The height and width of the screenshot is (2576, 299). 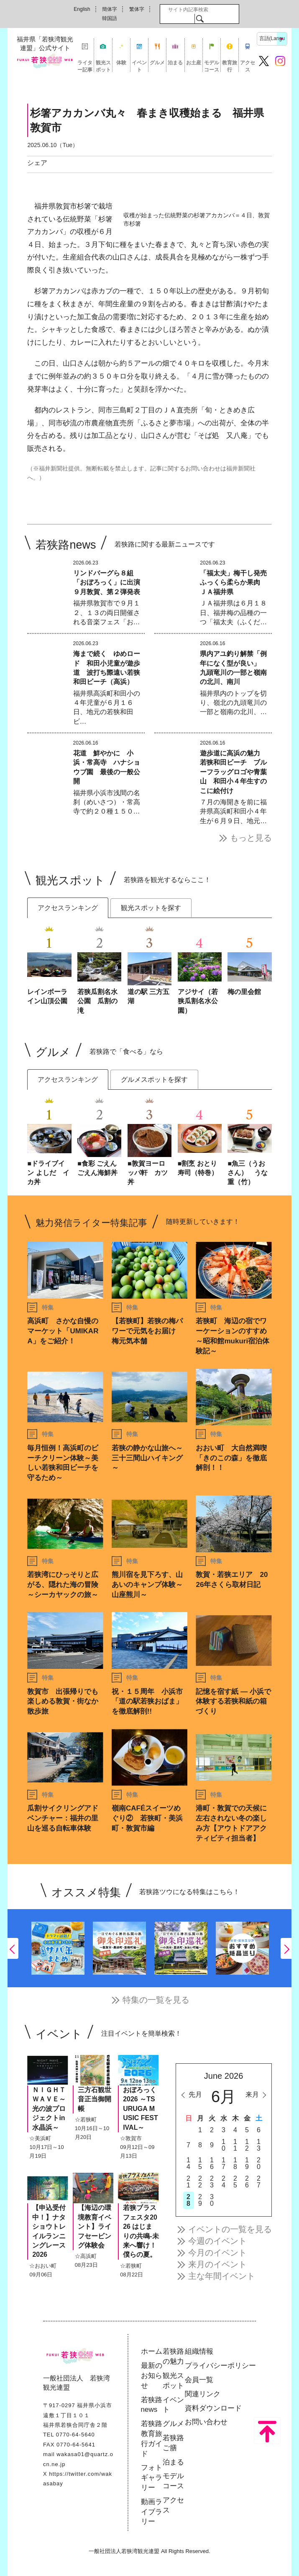 What do you see at coordinates (109, 18) in the screenshot?
I see `韓国語` at bounding box center [109, 18].